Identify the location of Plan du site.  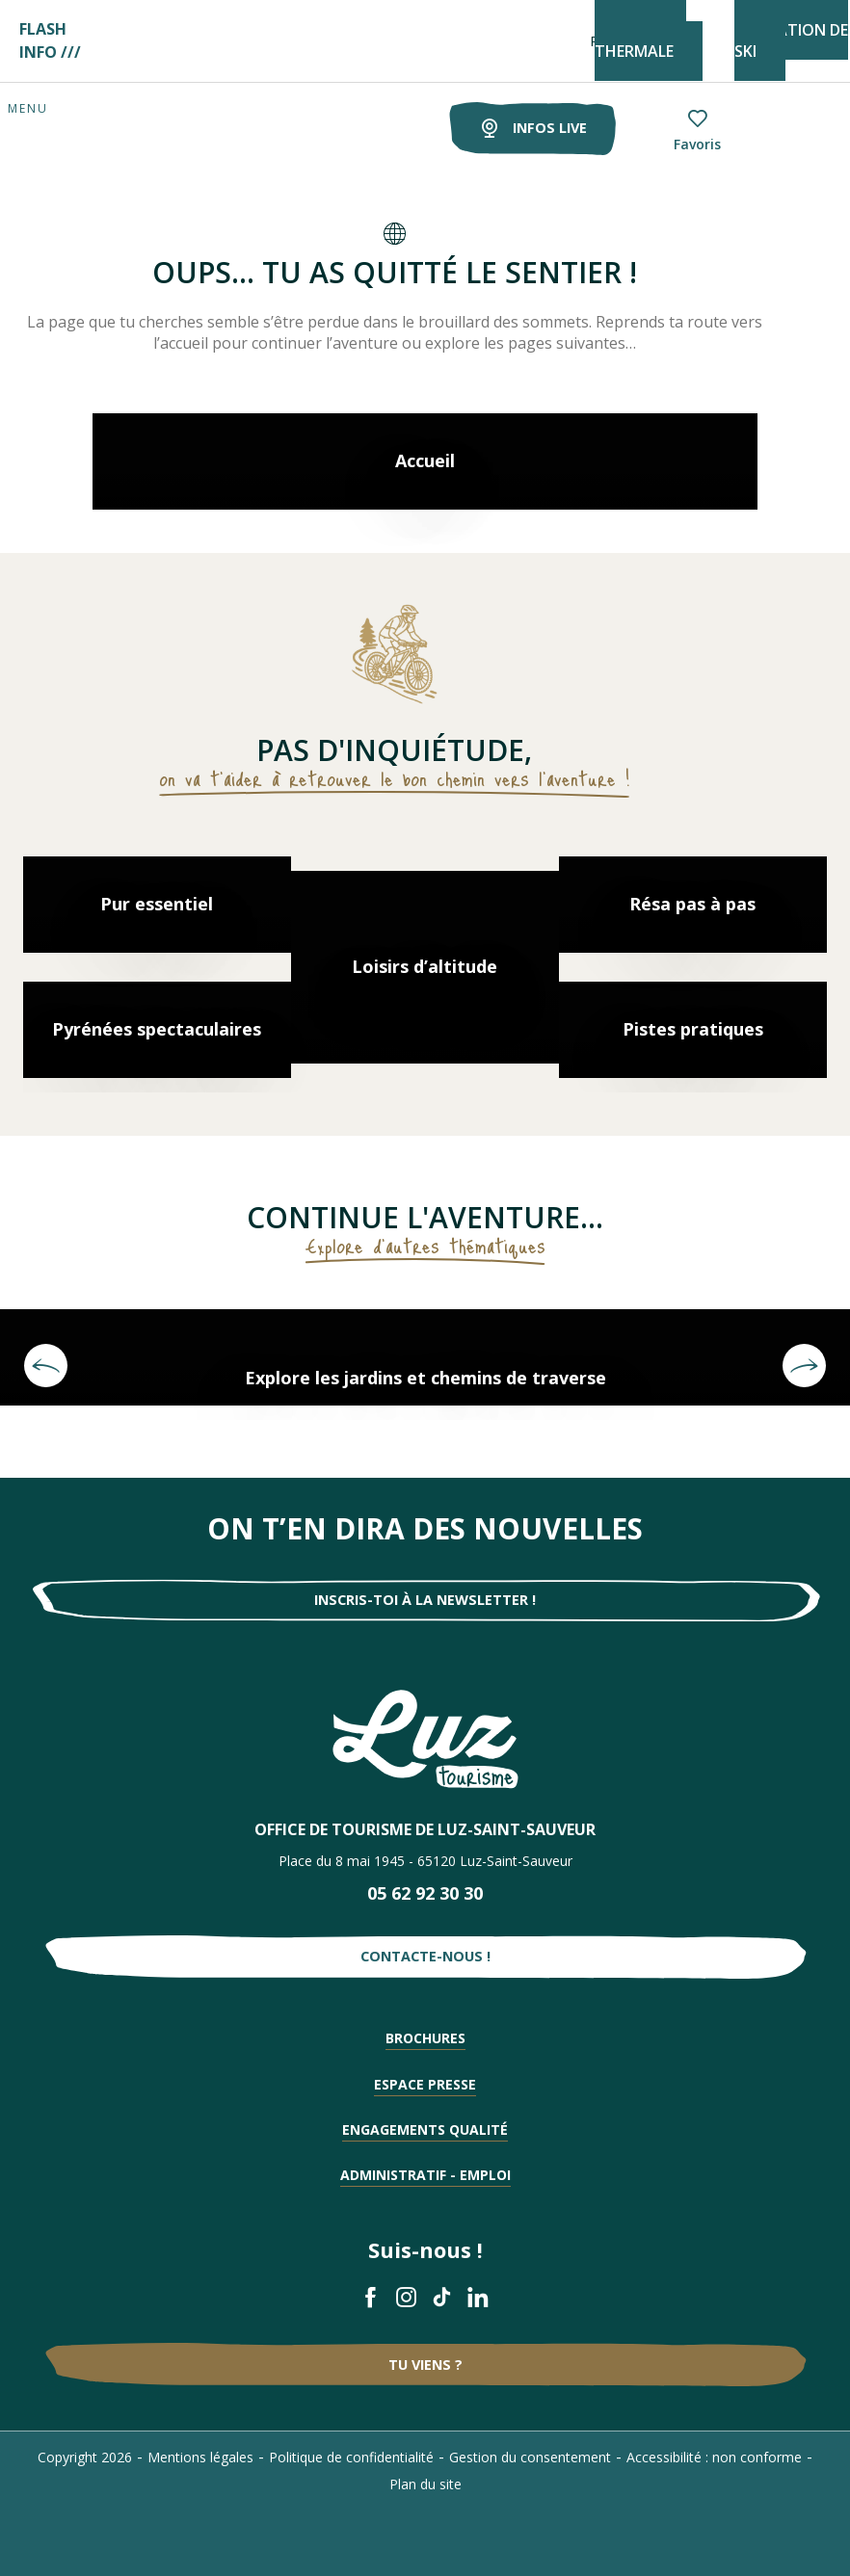
(425, 2484).